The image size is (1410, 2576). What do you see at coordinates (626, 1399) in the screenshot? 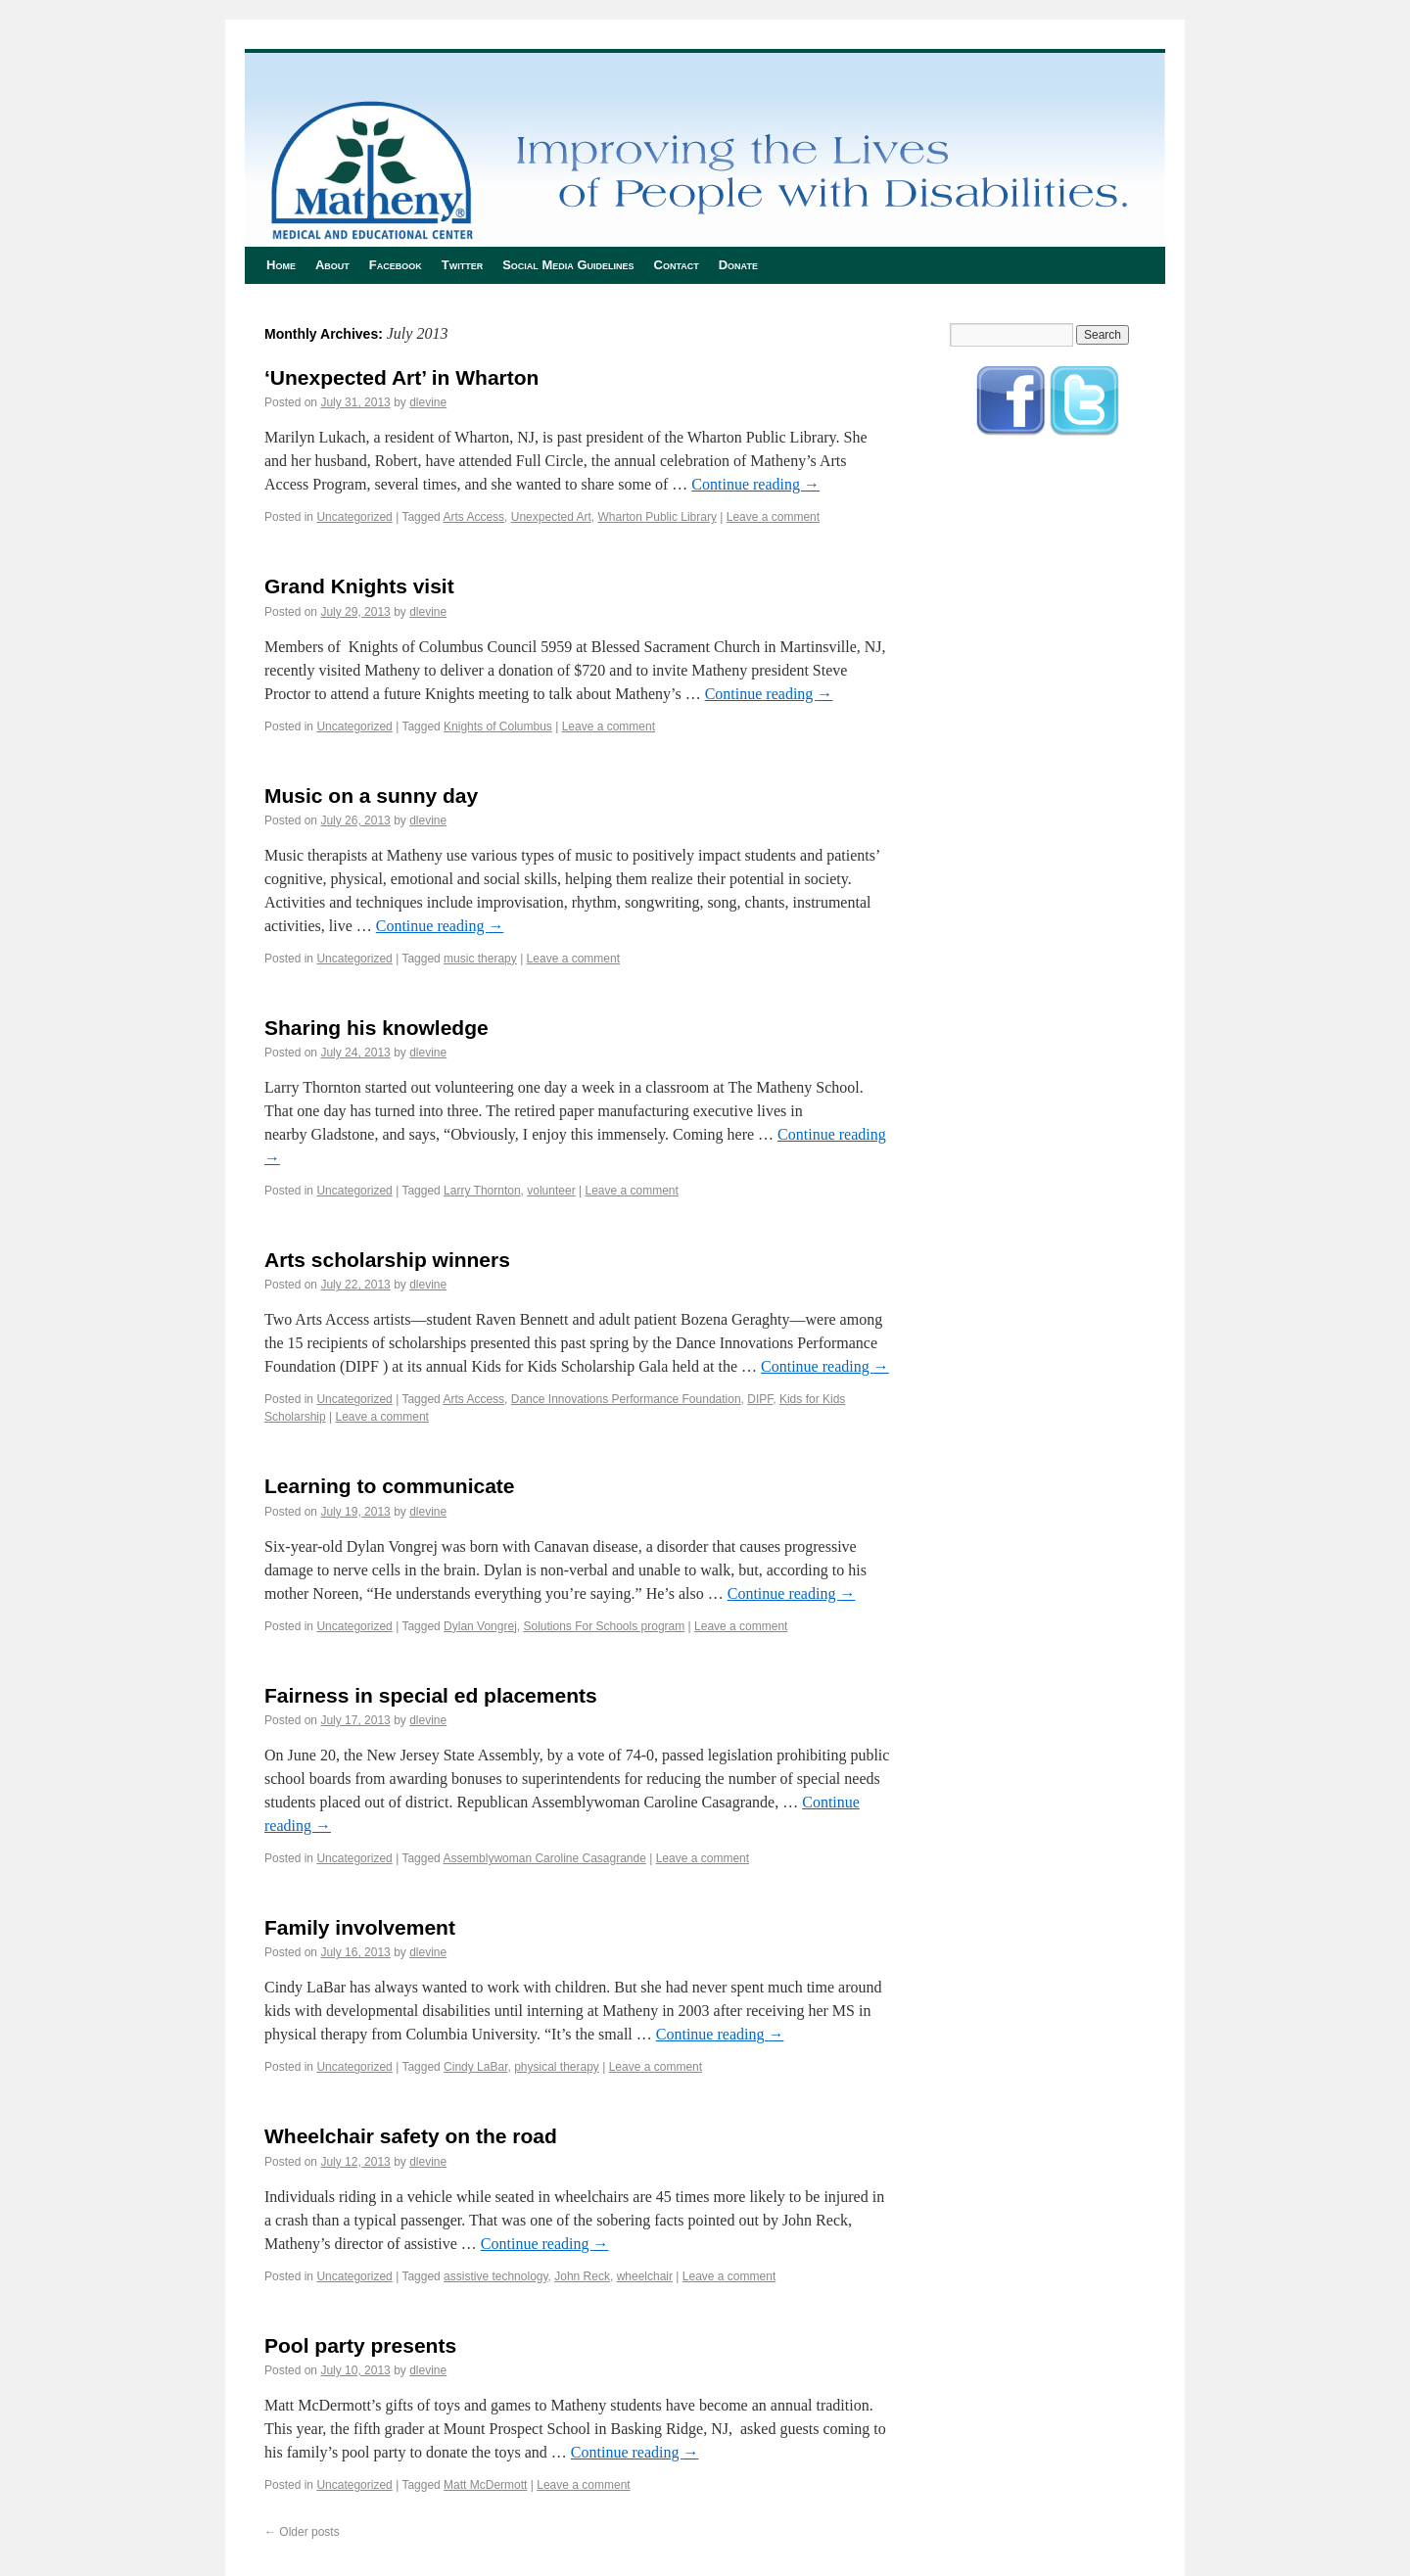
I see `Dance Innovations Performance Foundation` at bounding box center [626, 1399].